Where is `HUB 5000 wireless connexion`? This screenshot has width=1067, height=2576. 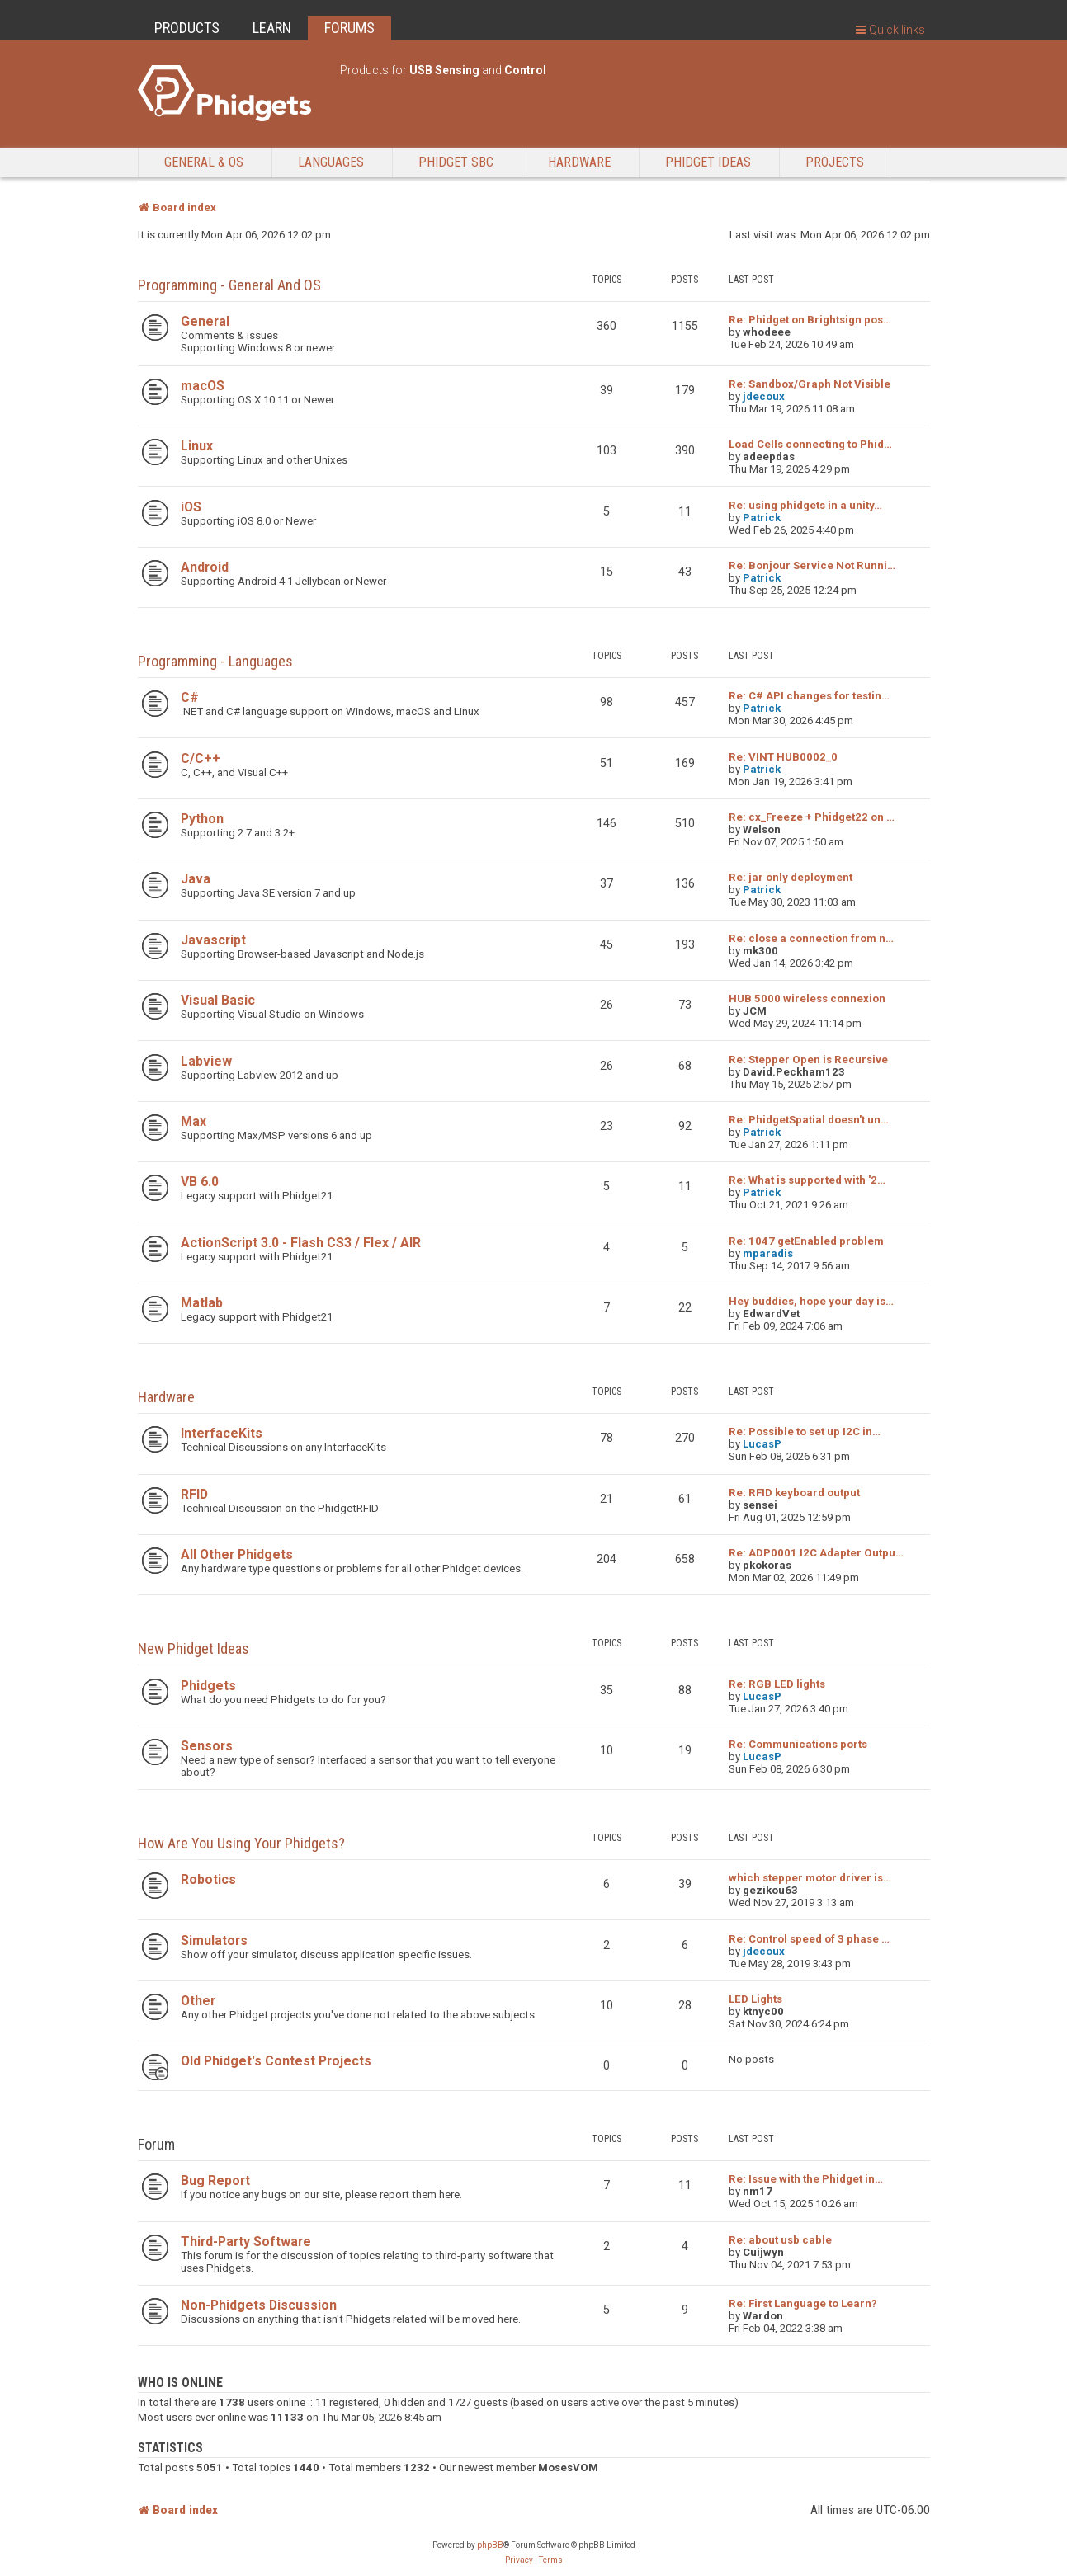
HUB 5000 wireless connexion is located at coordinates (807, 998).